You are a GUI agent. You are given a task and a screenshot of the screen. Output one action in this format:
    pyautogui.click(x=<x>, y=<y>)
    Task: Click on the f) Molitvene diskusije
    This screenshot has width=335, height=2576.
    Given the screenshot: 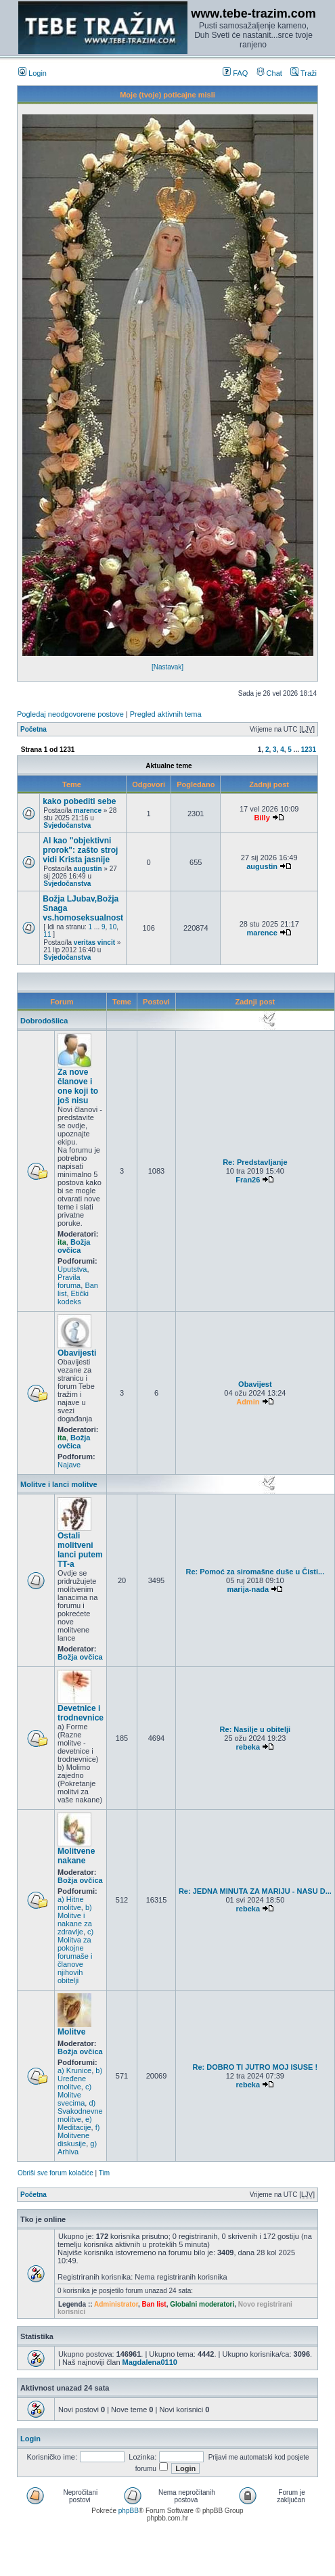 What is the action you would take?
    pyautogui.click(x=78, y=2135)
    